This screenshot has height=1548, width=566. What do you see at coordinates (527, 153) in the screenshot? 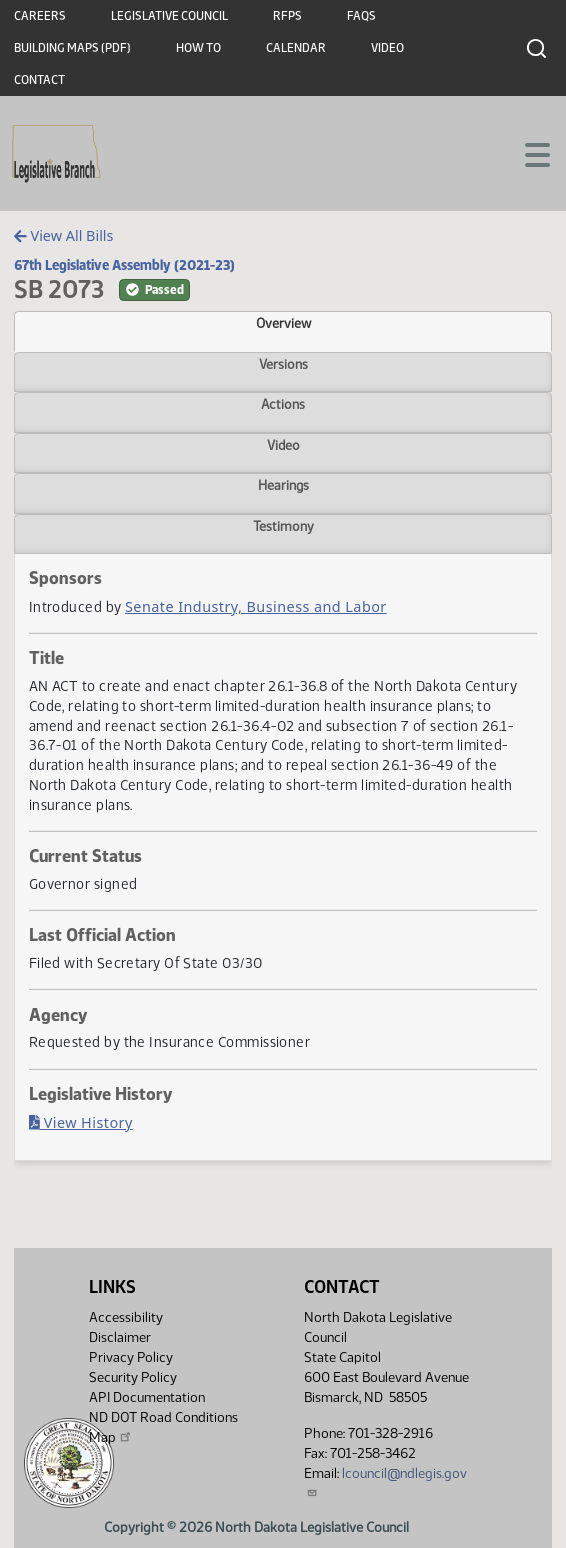
I see `[Toggle navigation]` at bounding box center [527, 153].